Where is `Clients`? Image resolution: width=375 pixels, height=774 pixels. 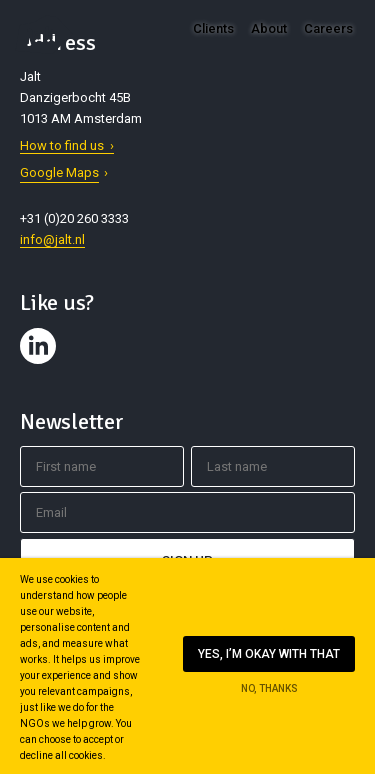
Clients is located at coordinates (213, 28).